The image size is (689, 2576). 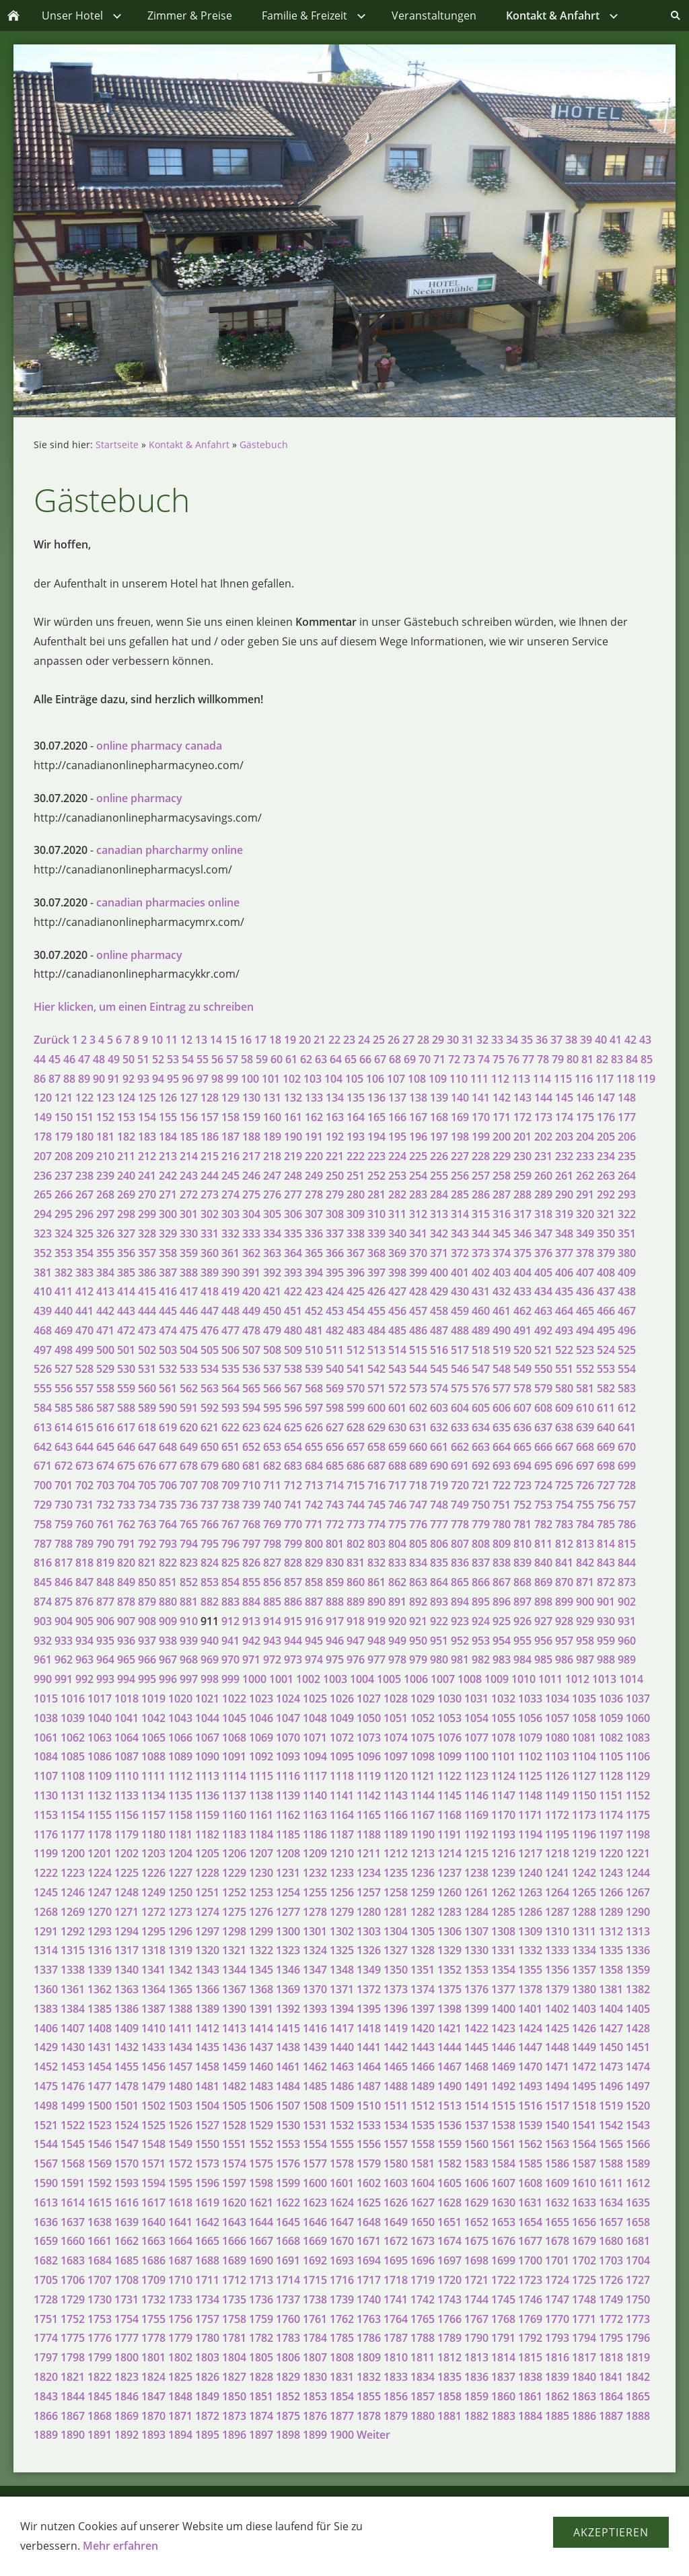 I want to click on 564, so click(x=230, y=1388).